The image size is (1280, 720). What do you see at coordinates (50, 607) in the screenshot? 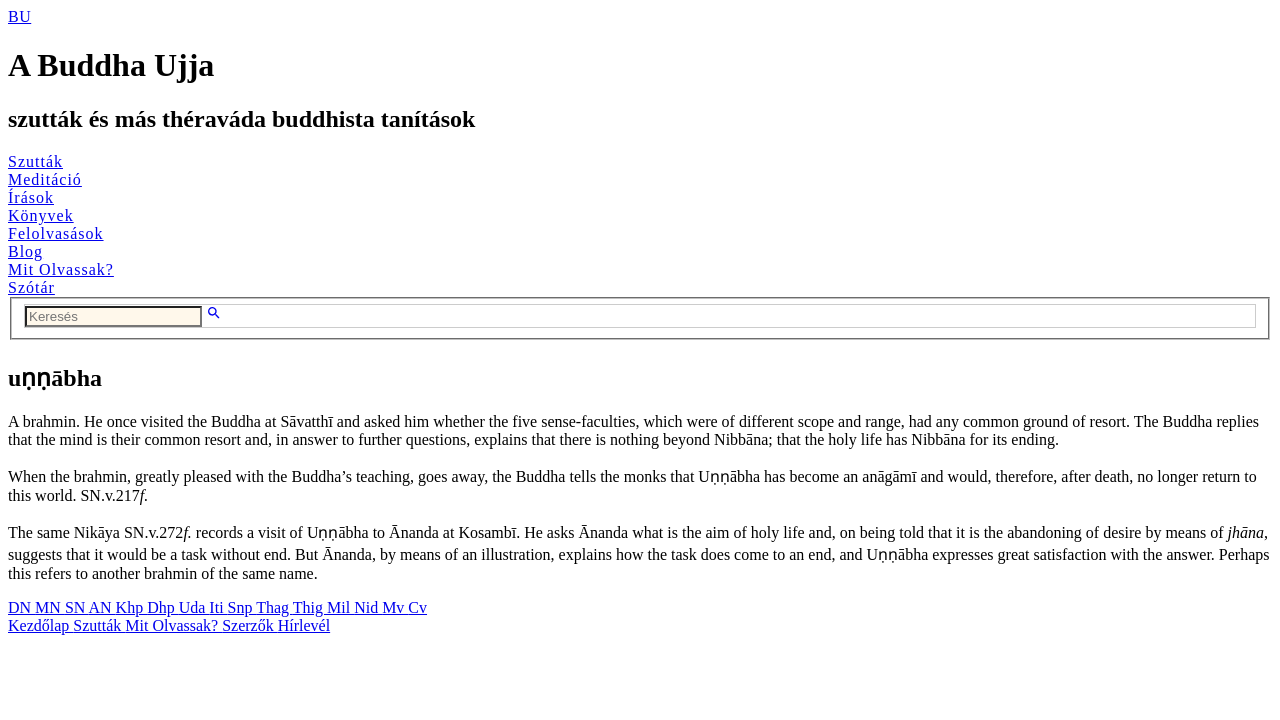
I see `MN` at bounding box center [50, 607].